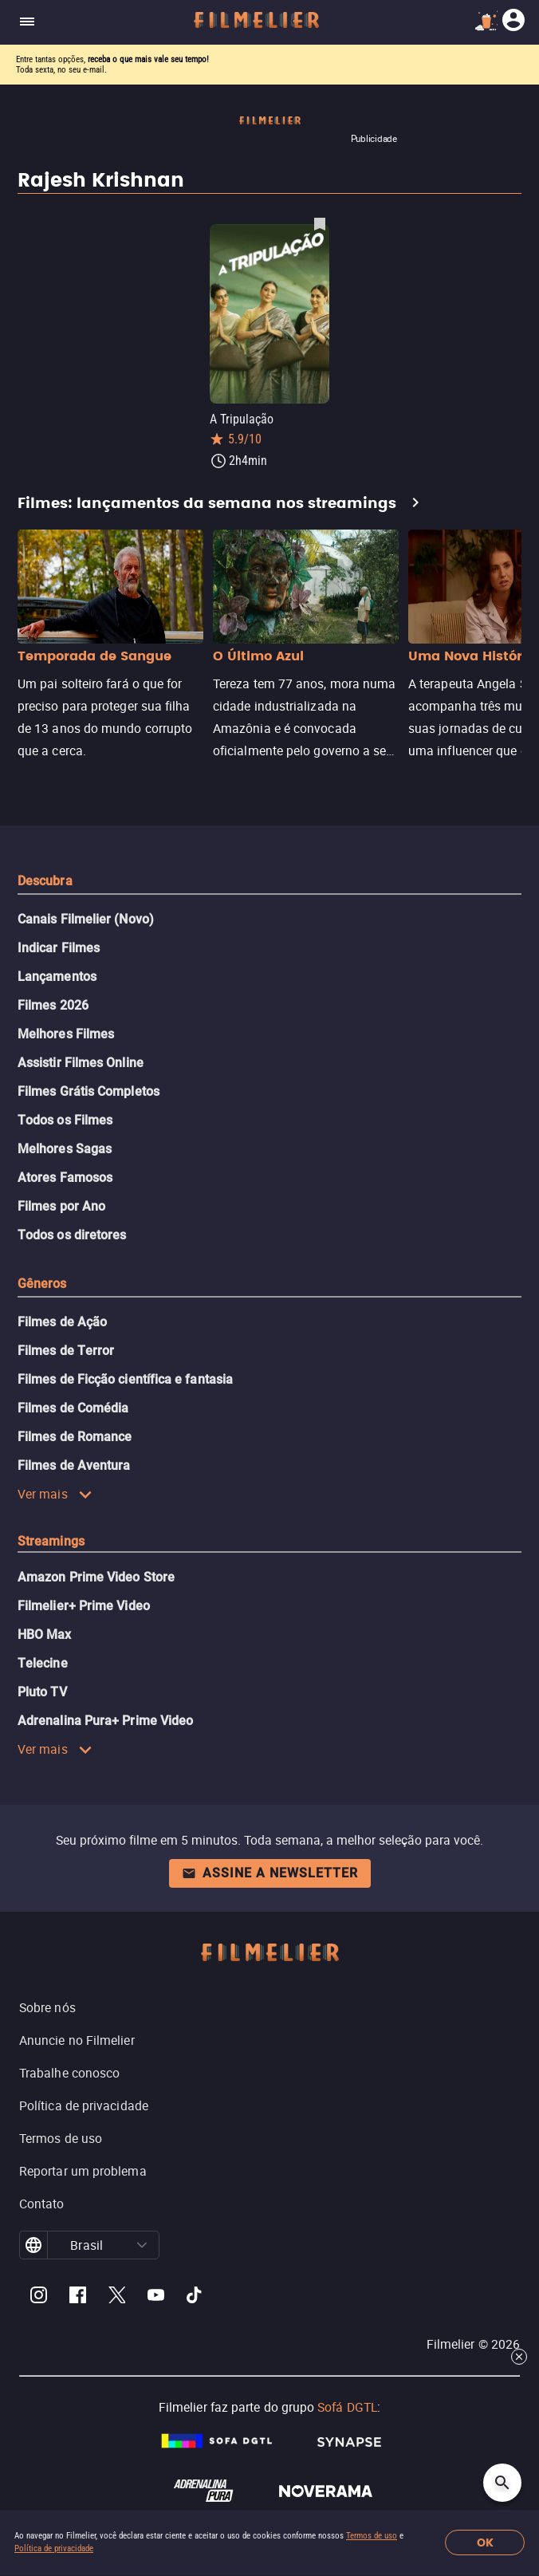  I want to click on Política de privacidade, so click(53, 2548).